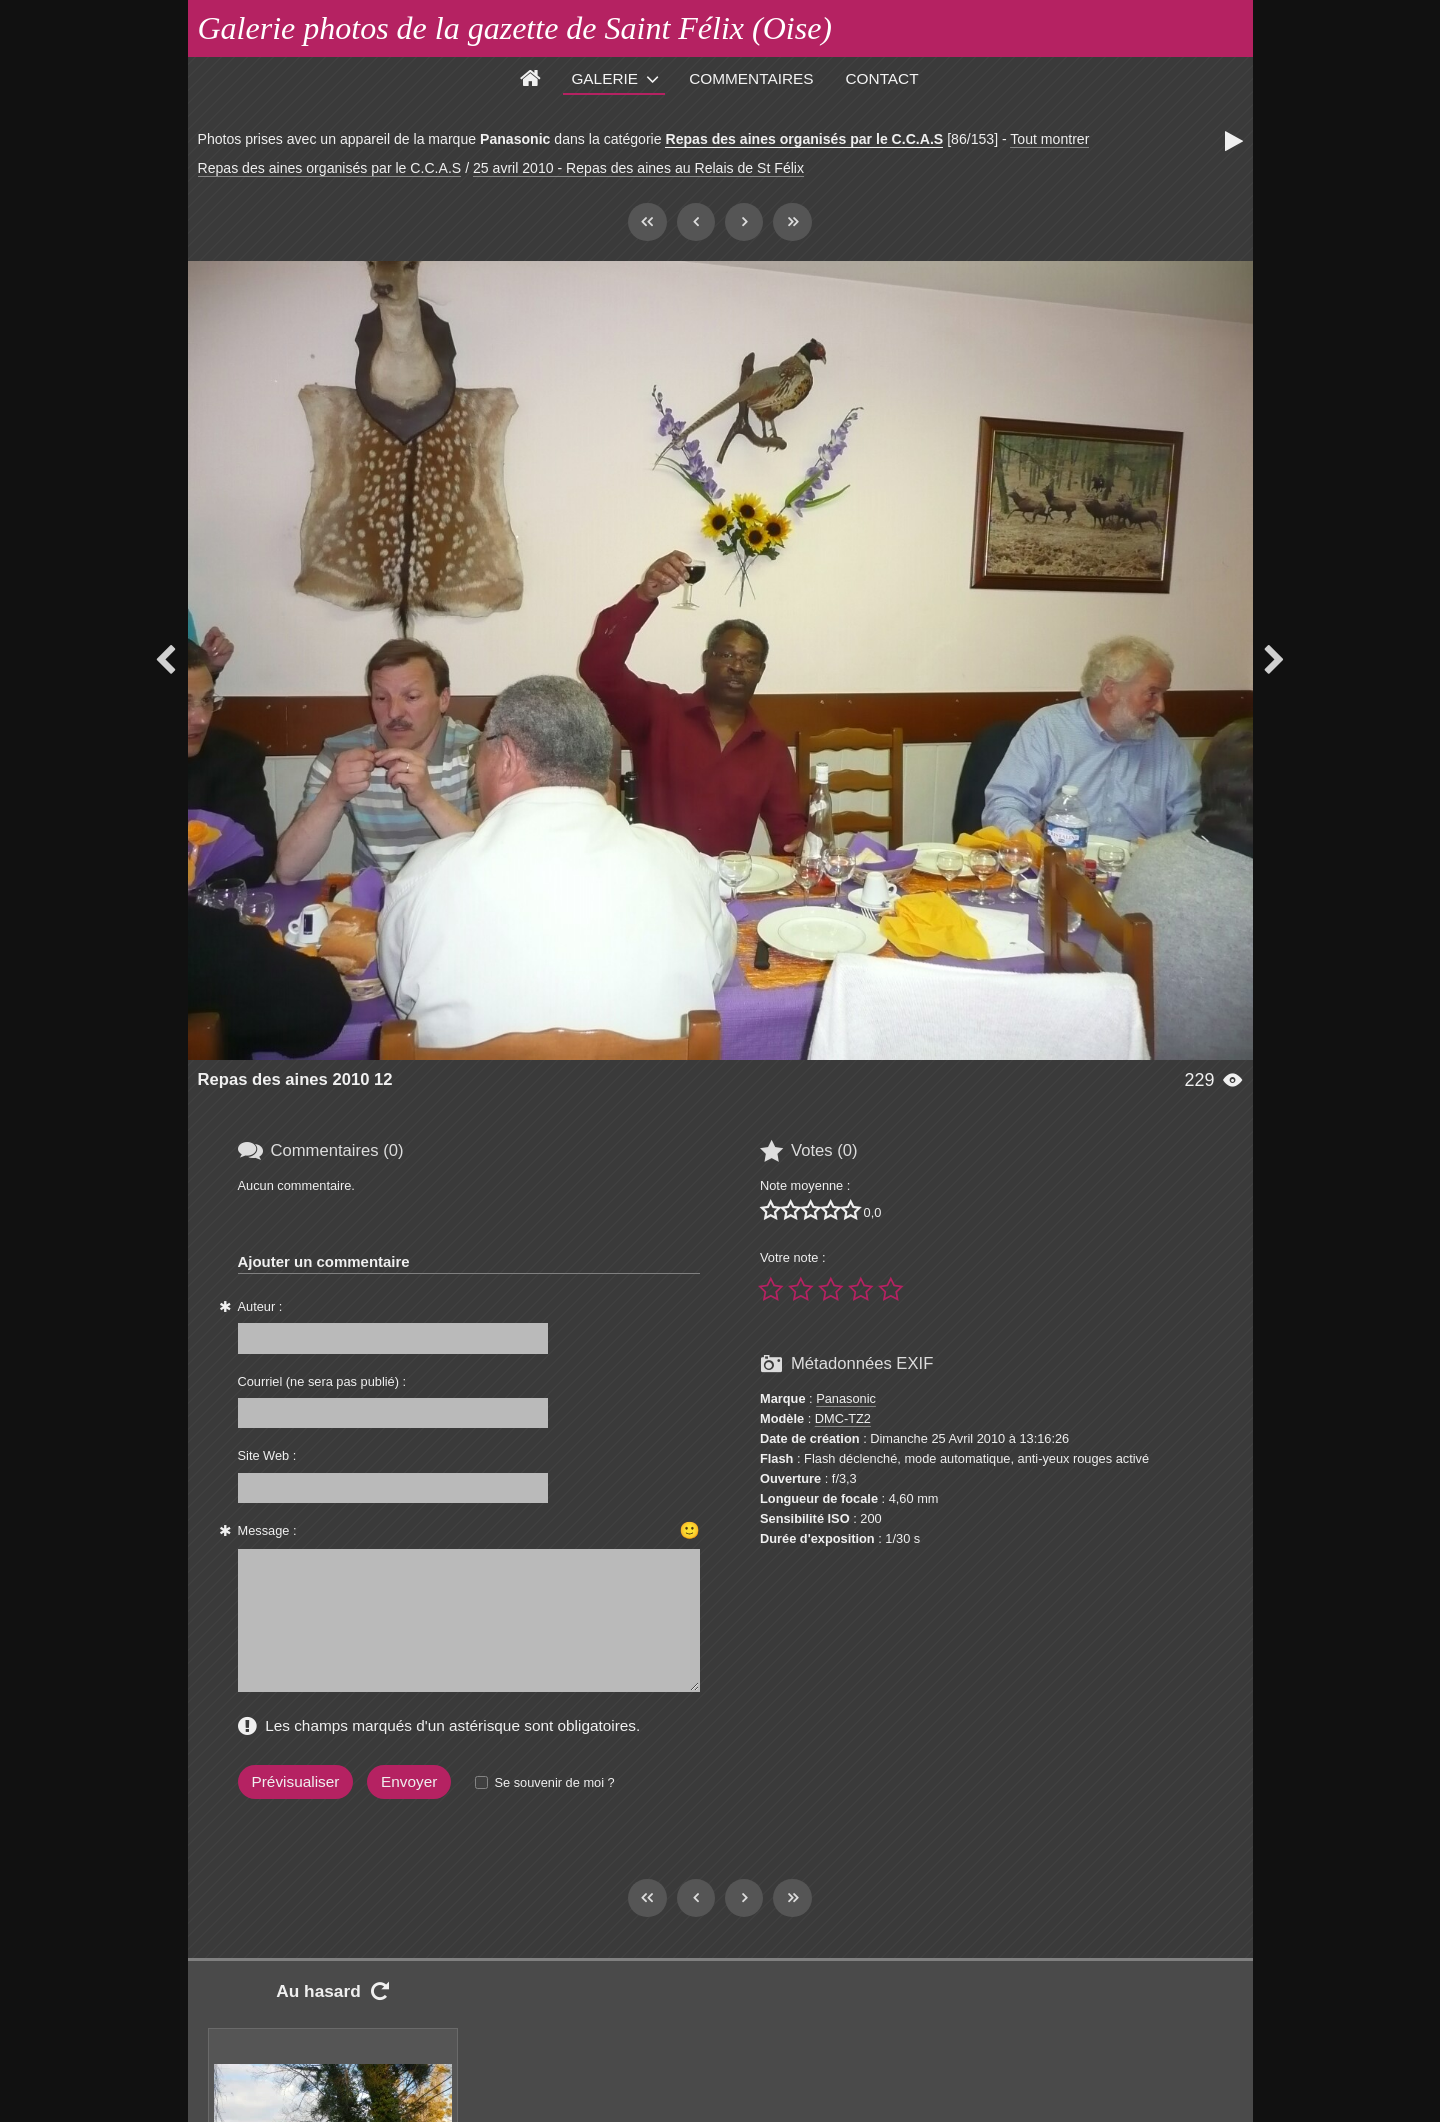 Image resolution: width=1440 pixels, height=2122 pixels. I want to click on Message :, so click(267, 1530).